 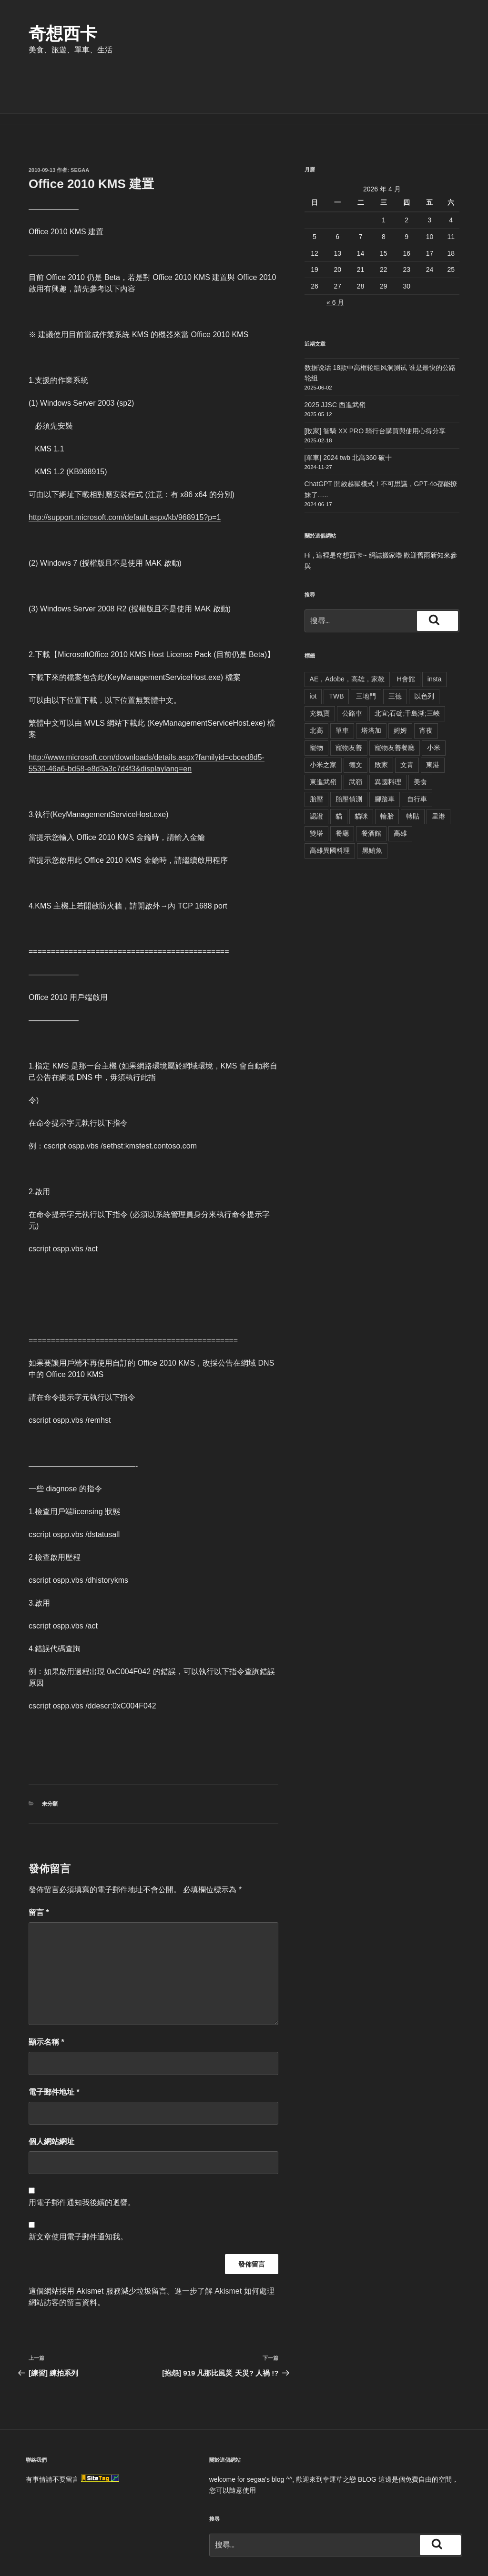 What do you see at coordinates (395, 650) in the screenshot?
I see `三德` at bounding box center [395, 650].